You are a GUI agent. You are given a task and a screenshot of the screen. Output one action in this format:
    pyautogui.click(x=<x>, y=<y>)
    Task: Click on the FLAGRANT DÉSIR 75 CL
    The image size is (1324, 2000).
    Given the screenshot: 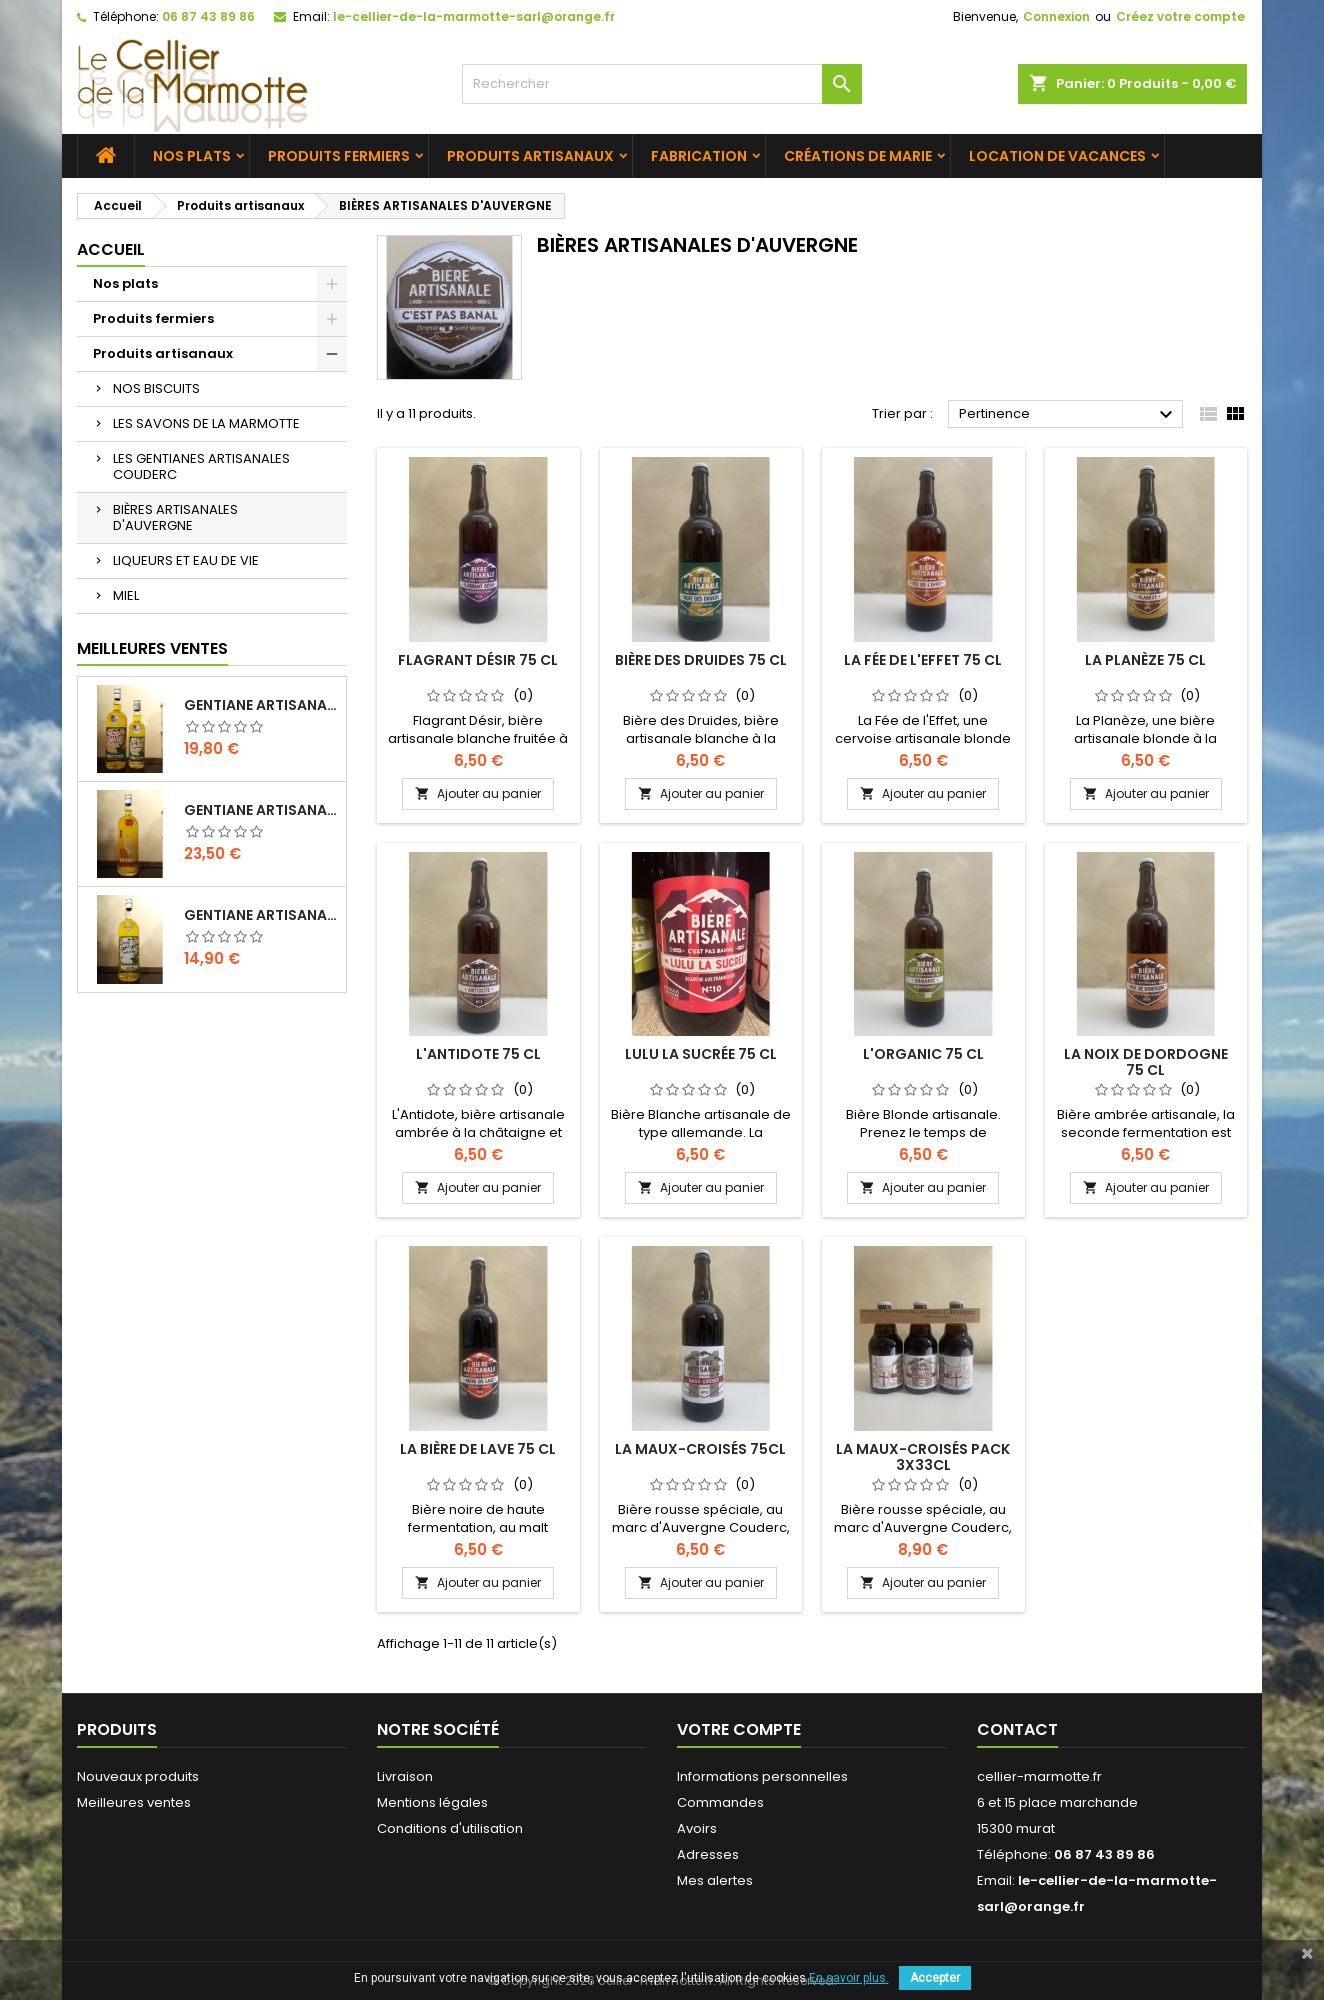 What is the action you would take?
    pyautogui.click(x=478, y=660)
    